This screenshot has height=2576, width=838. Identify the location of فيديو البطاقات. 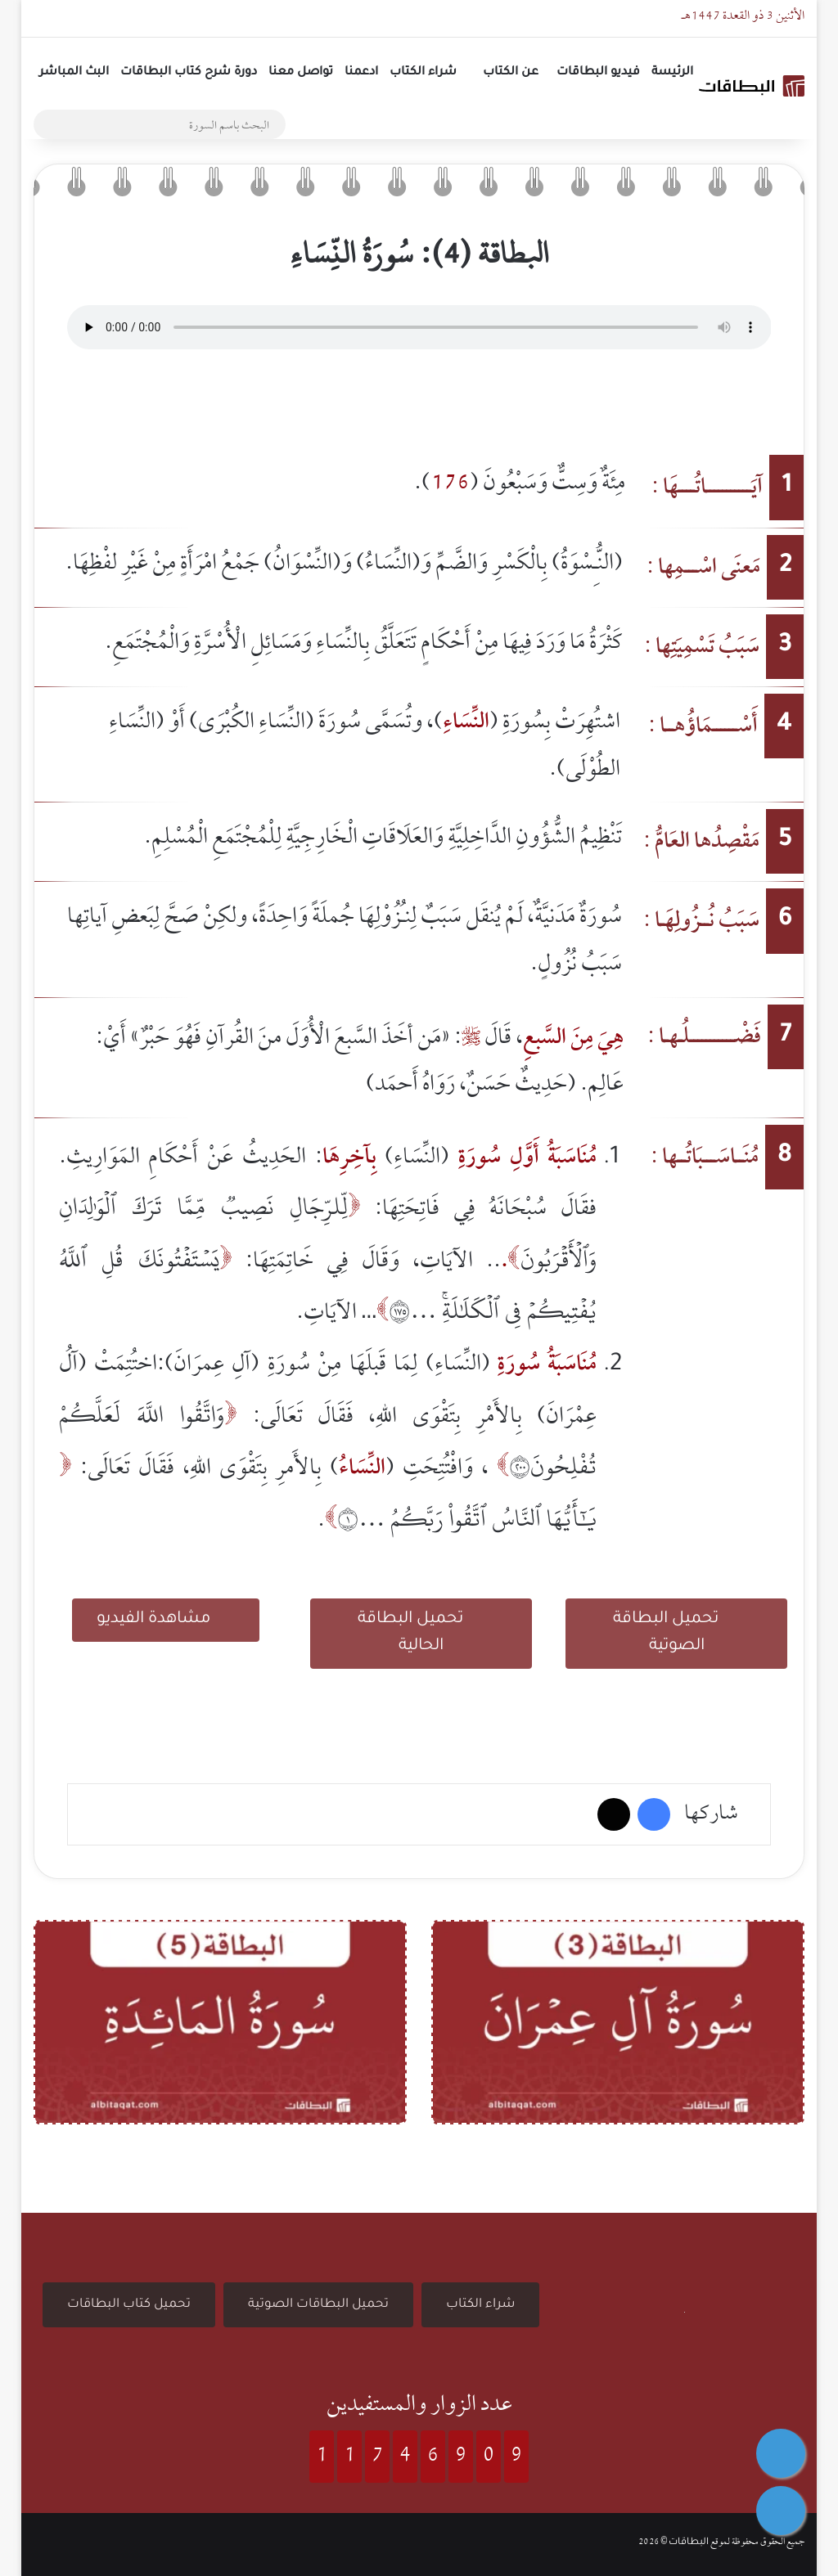
(598, 72).